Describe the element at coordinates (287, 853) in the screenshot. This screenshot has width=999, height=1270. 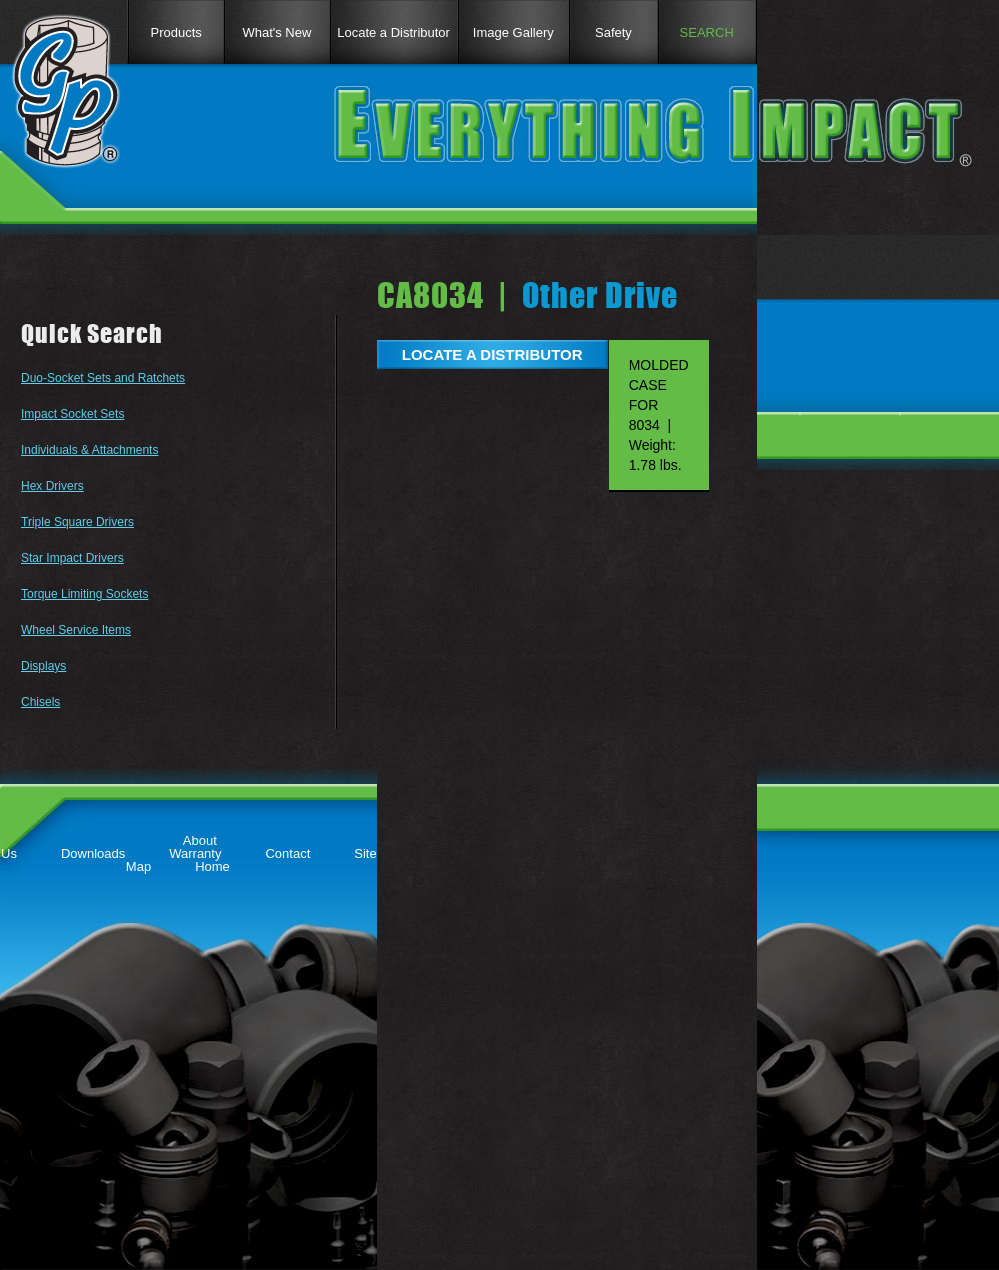
I see `Contact` at that location.